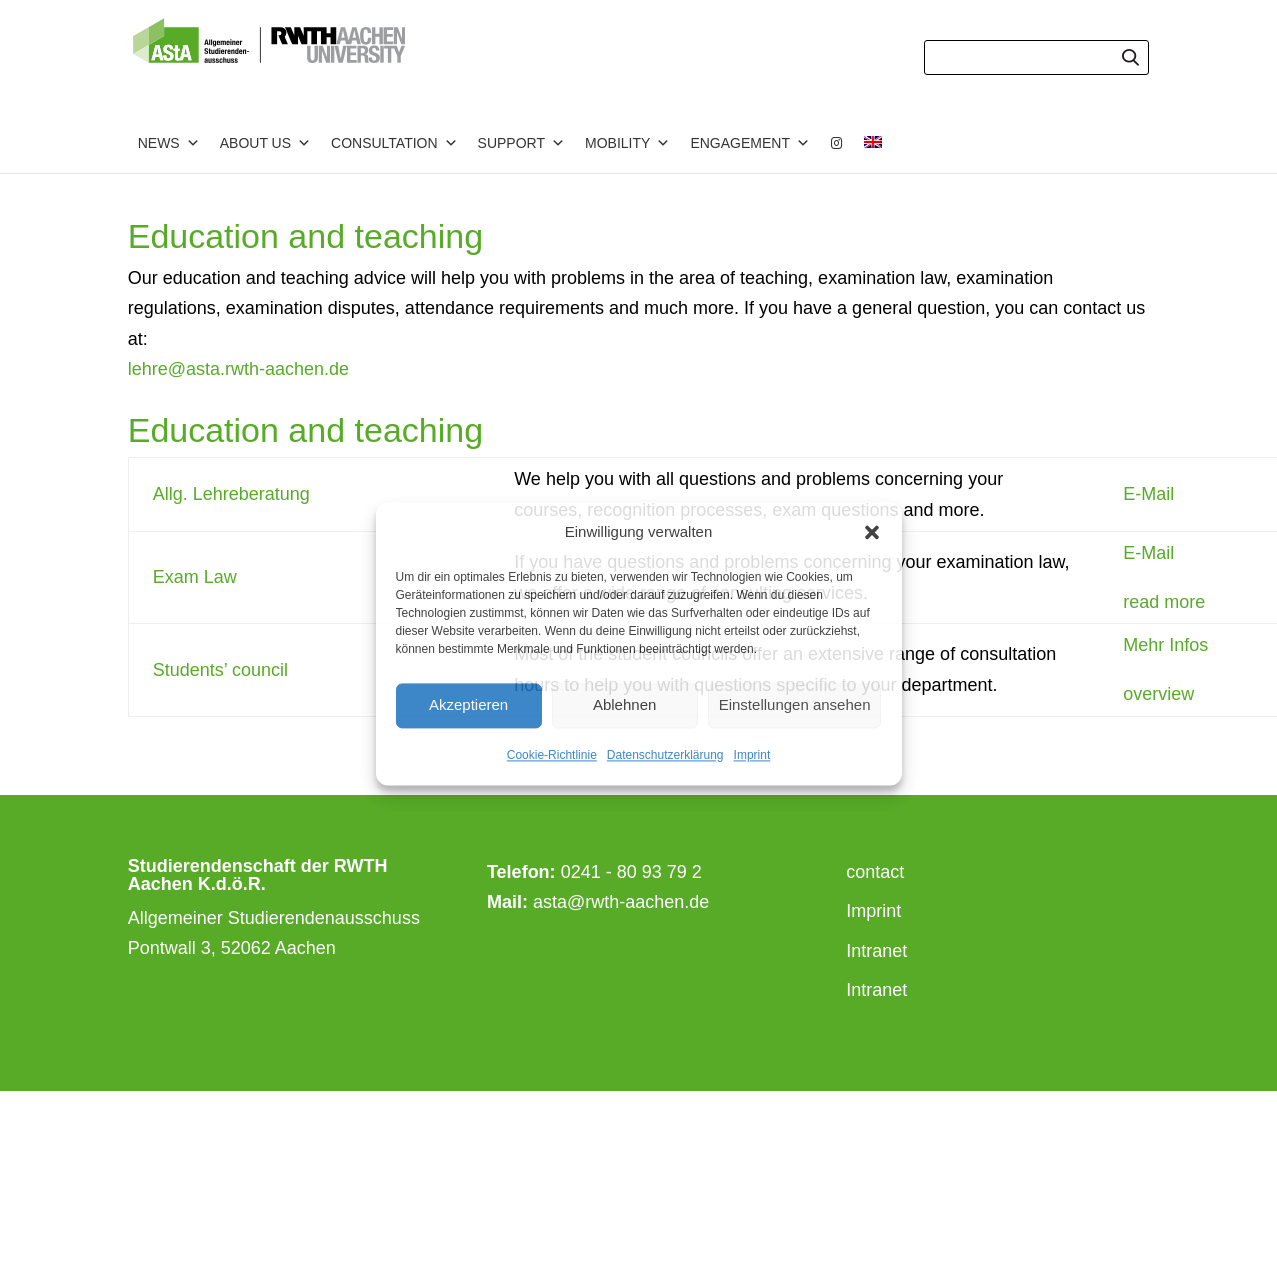  Describe the element at coordinates (627, 143) in the screenshot. I see `Mobility` at that location.